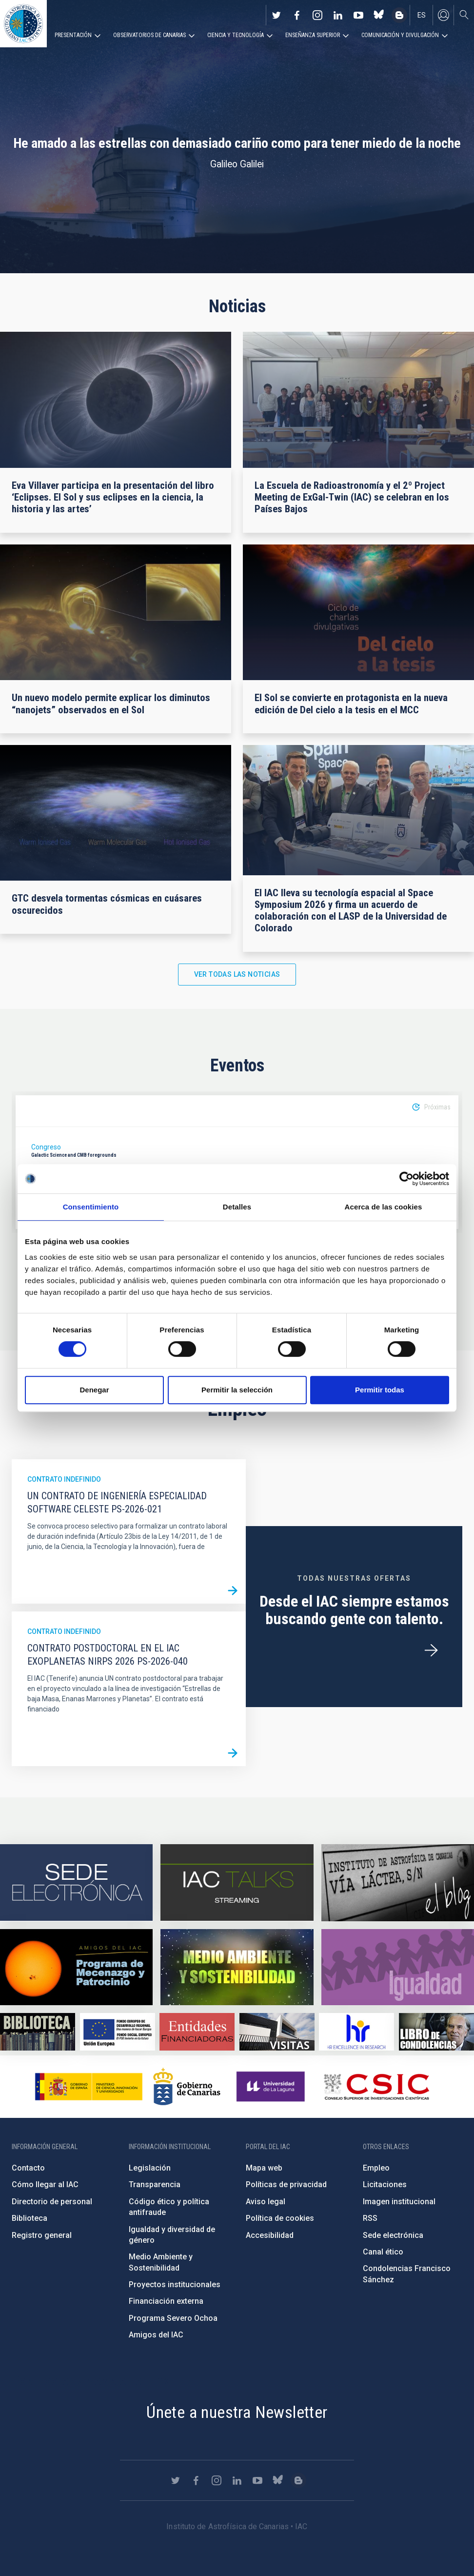 This screenshot has height=2576, width=474. Describe the element at coordinates (89, 2087) in the screenshot. I see `https://www.ciencia.gob.es` at that location.